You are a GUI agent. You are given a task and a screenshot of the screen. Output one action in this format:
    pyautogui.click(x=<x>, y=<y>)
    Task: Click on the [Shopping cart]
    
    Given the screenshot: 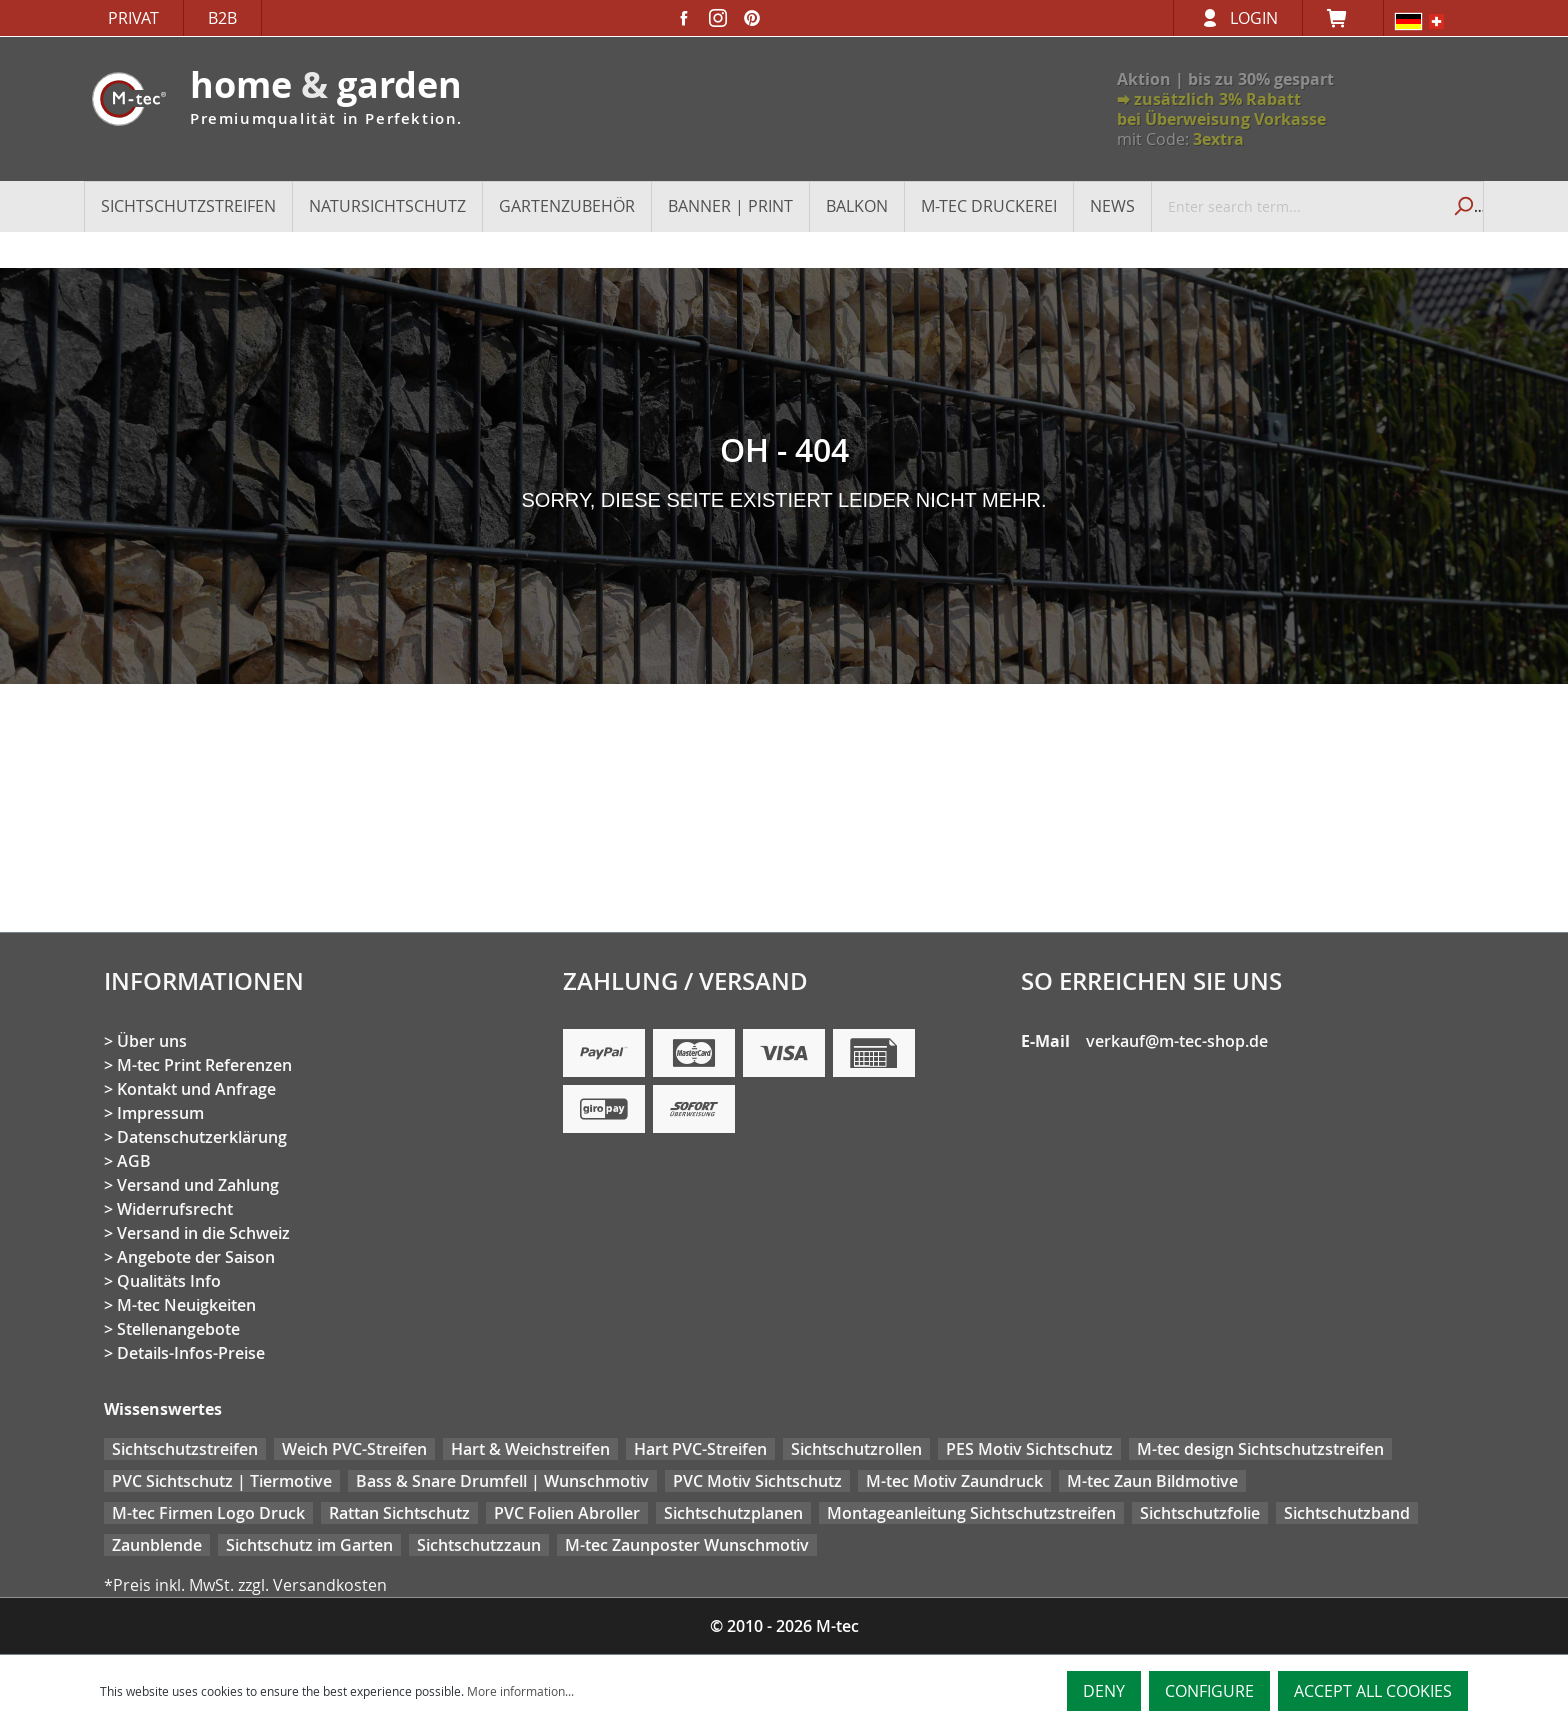 What is the action you would take?
    pyautogui.click(x=1343, y=18)
    